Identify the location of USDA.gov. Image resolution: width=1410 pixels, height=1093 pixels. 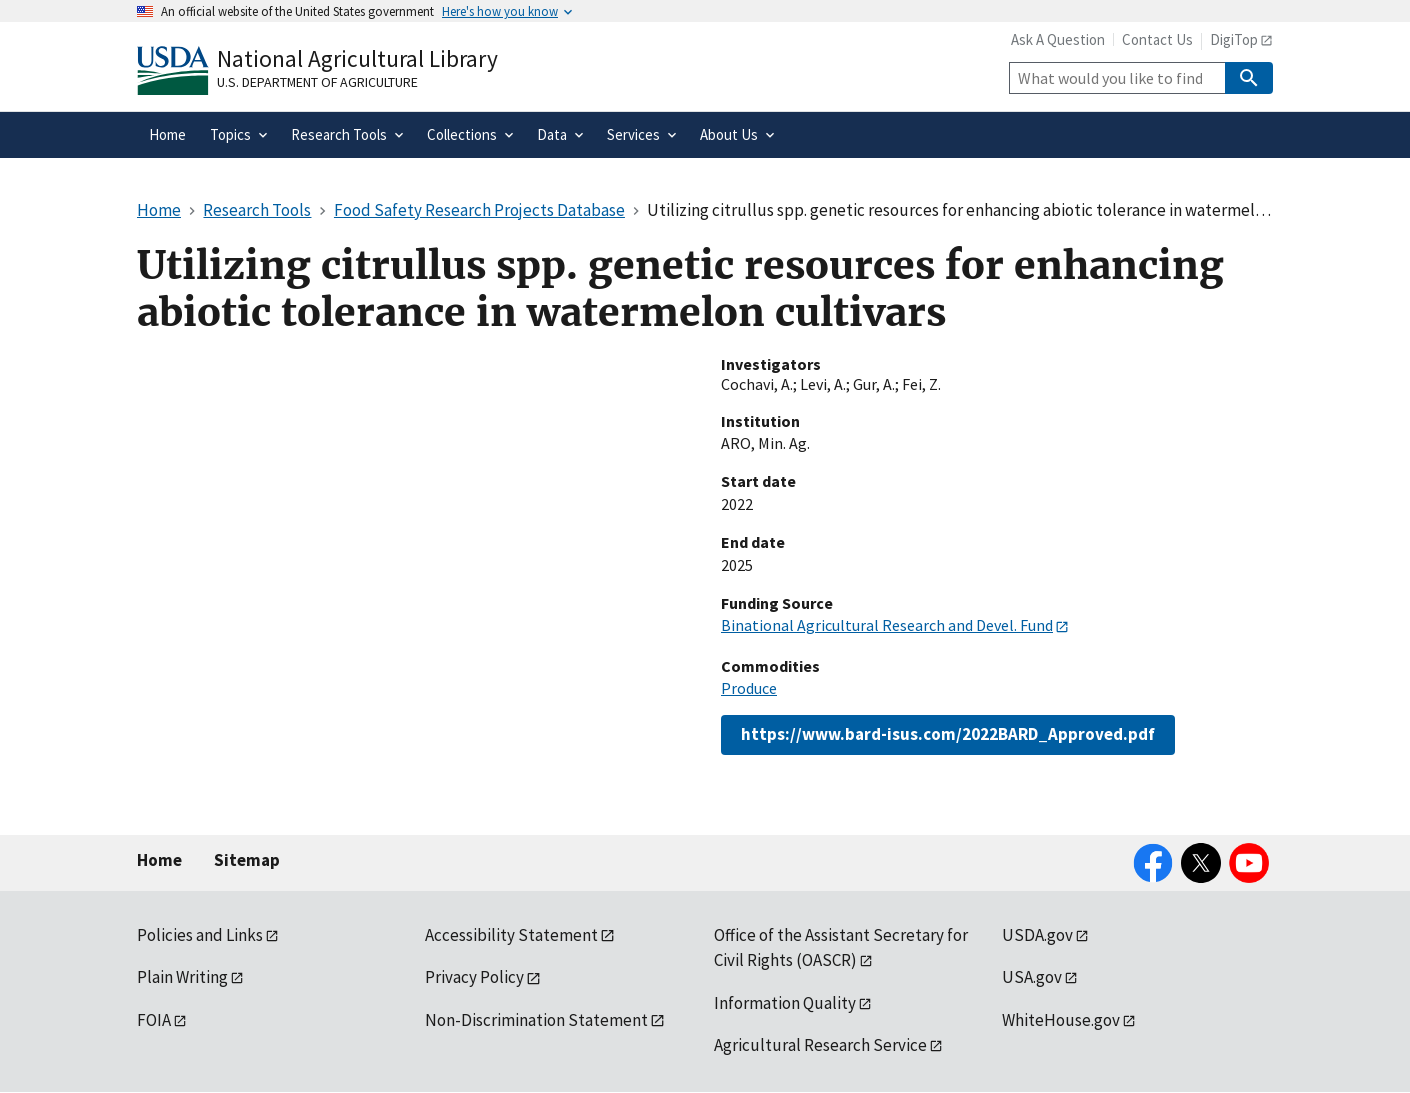
(1037, 935).